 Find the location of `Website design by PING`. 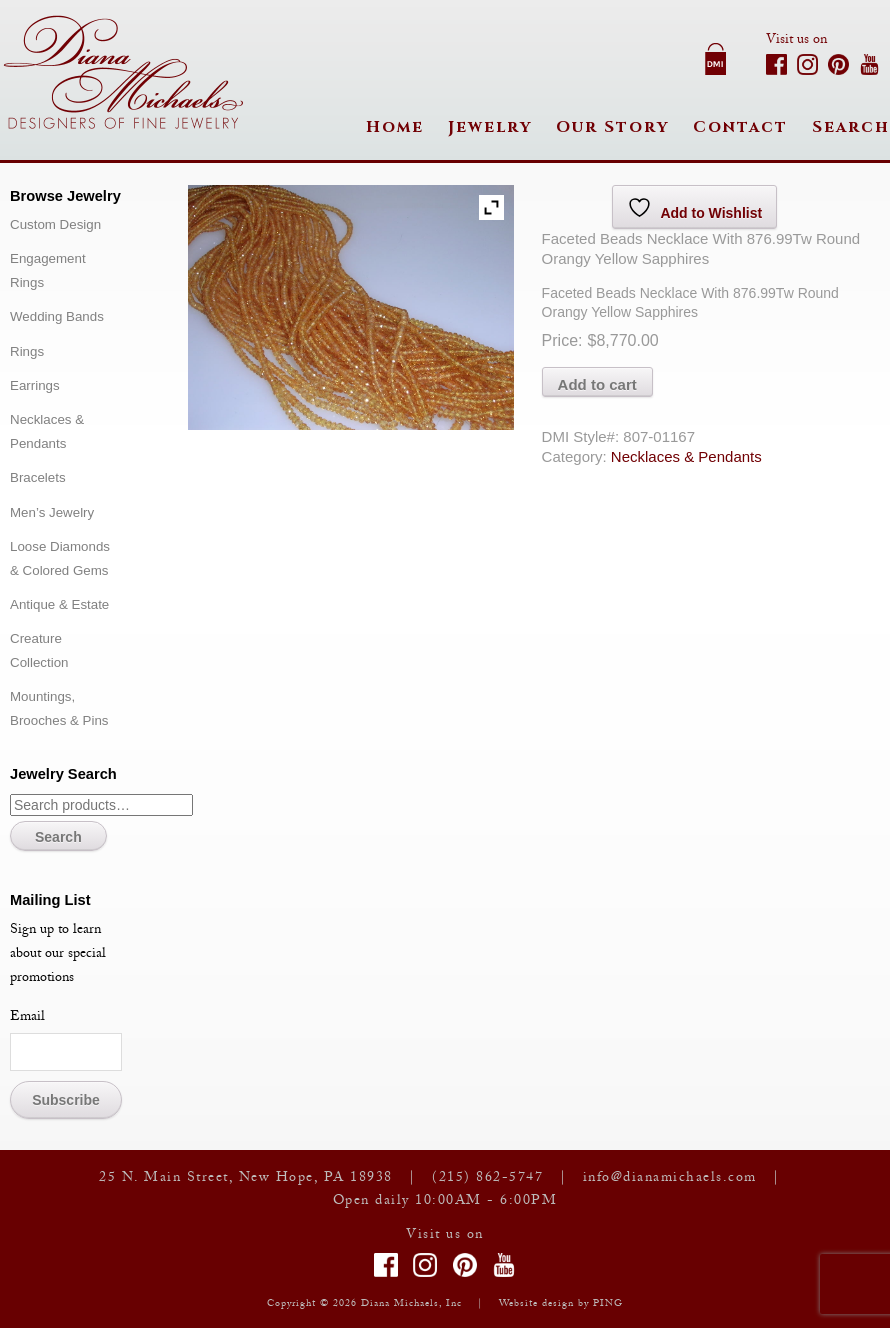

Website design by PING is located at coordinates (561, 1304).